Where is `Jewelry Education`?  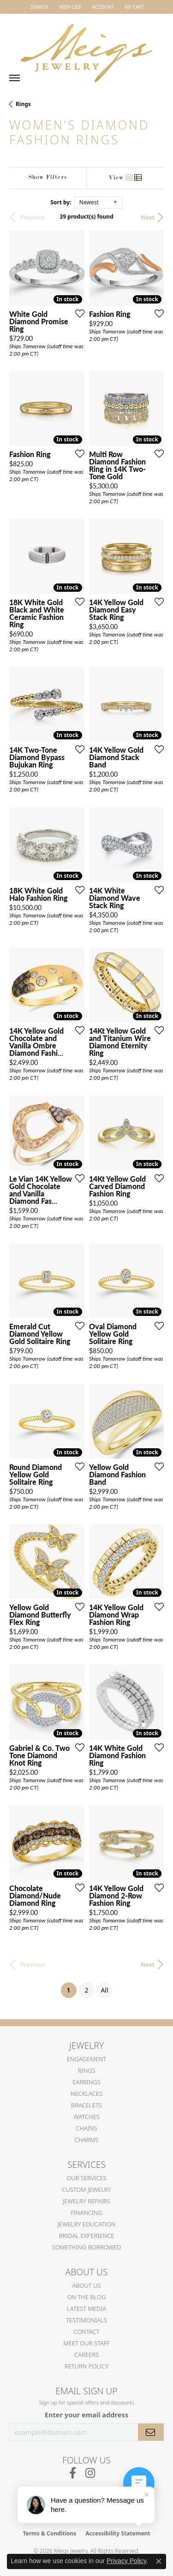
Jewelry Education is located at coordinates (86, 2224).